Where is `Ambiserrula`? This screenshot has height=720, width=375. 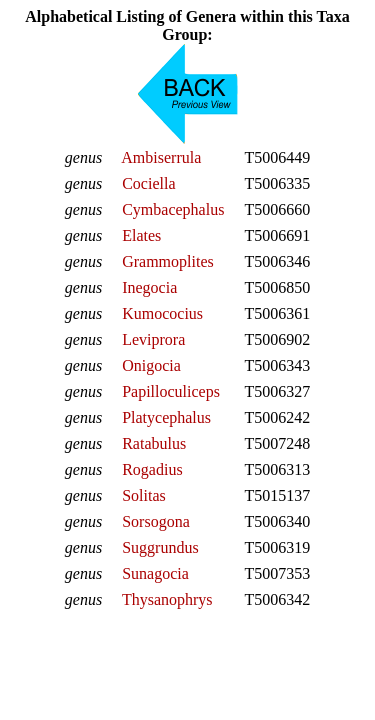
Ambiserrula is located at coordinates (161, 157).